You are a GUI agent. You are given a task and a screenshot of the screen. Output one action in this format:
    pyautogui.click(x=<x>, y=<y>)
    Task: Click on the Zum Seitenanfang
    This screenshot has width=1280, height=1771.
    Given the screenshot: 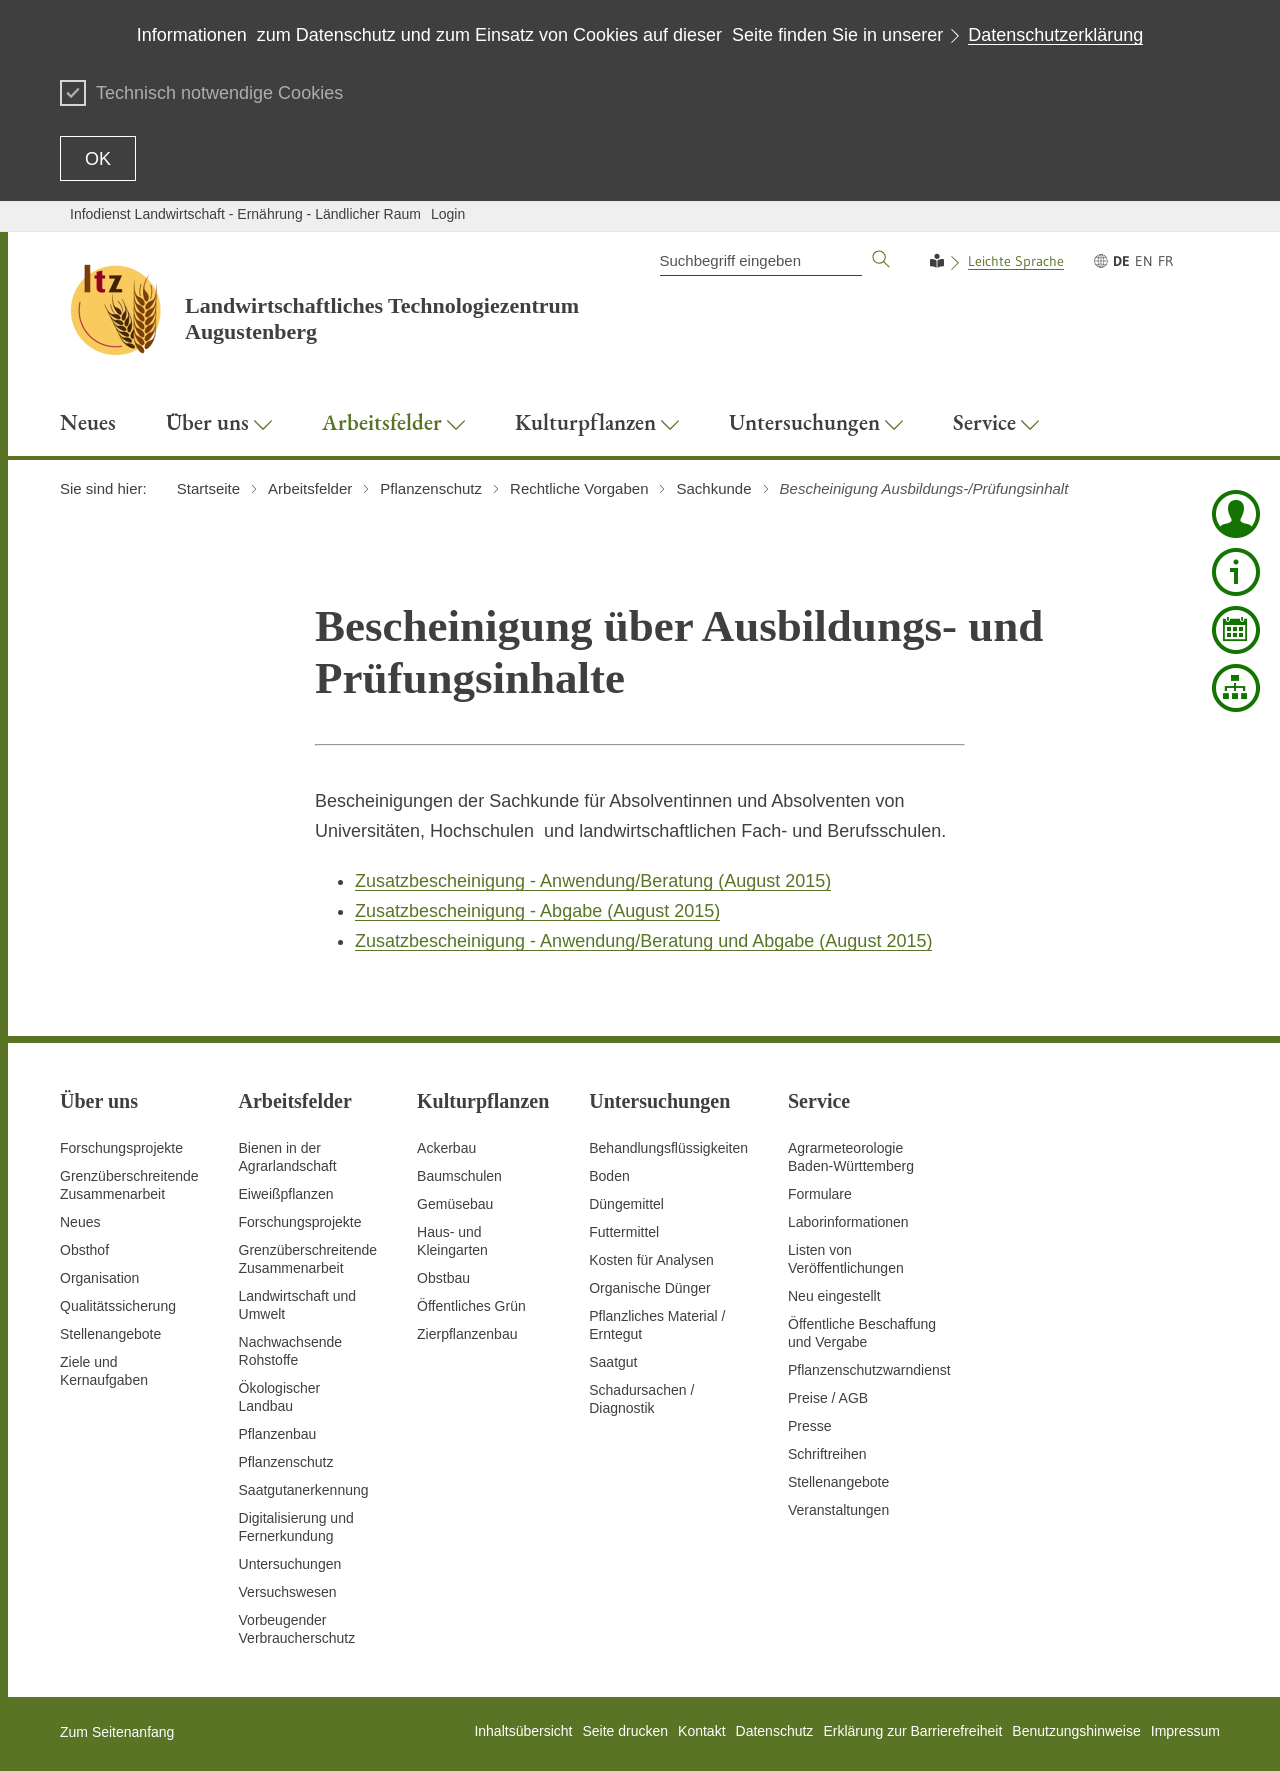 What is the action you would take?
    pyautogui.click(x=117, y=1732)
    